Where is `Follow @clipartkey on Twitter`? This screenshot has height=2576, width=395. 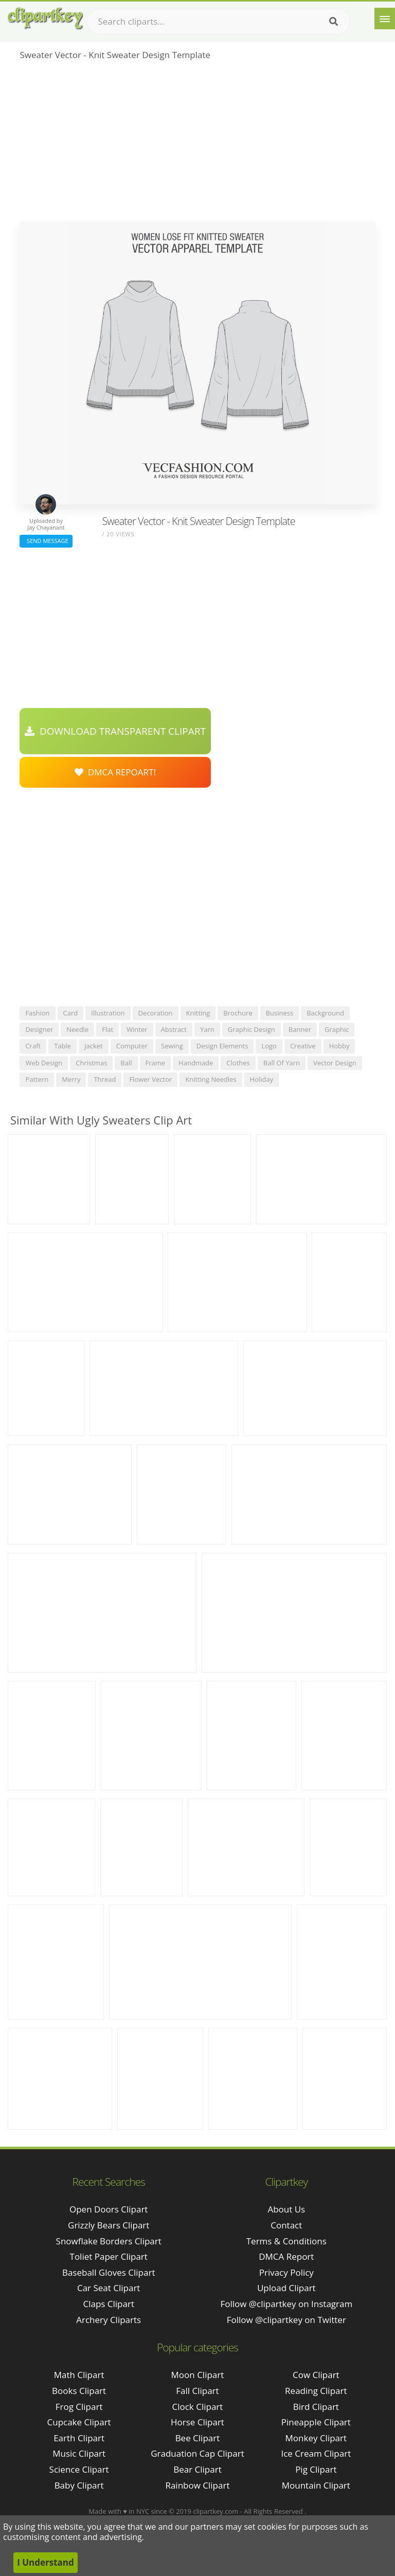 Follow @clipartkey on Twitter is located at coordinates (286, 2320).